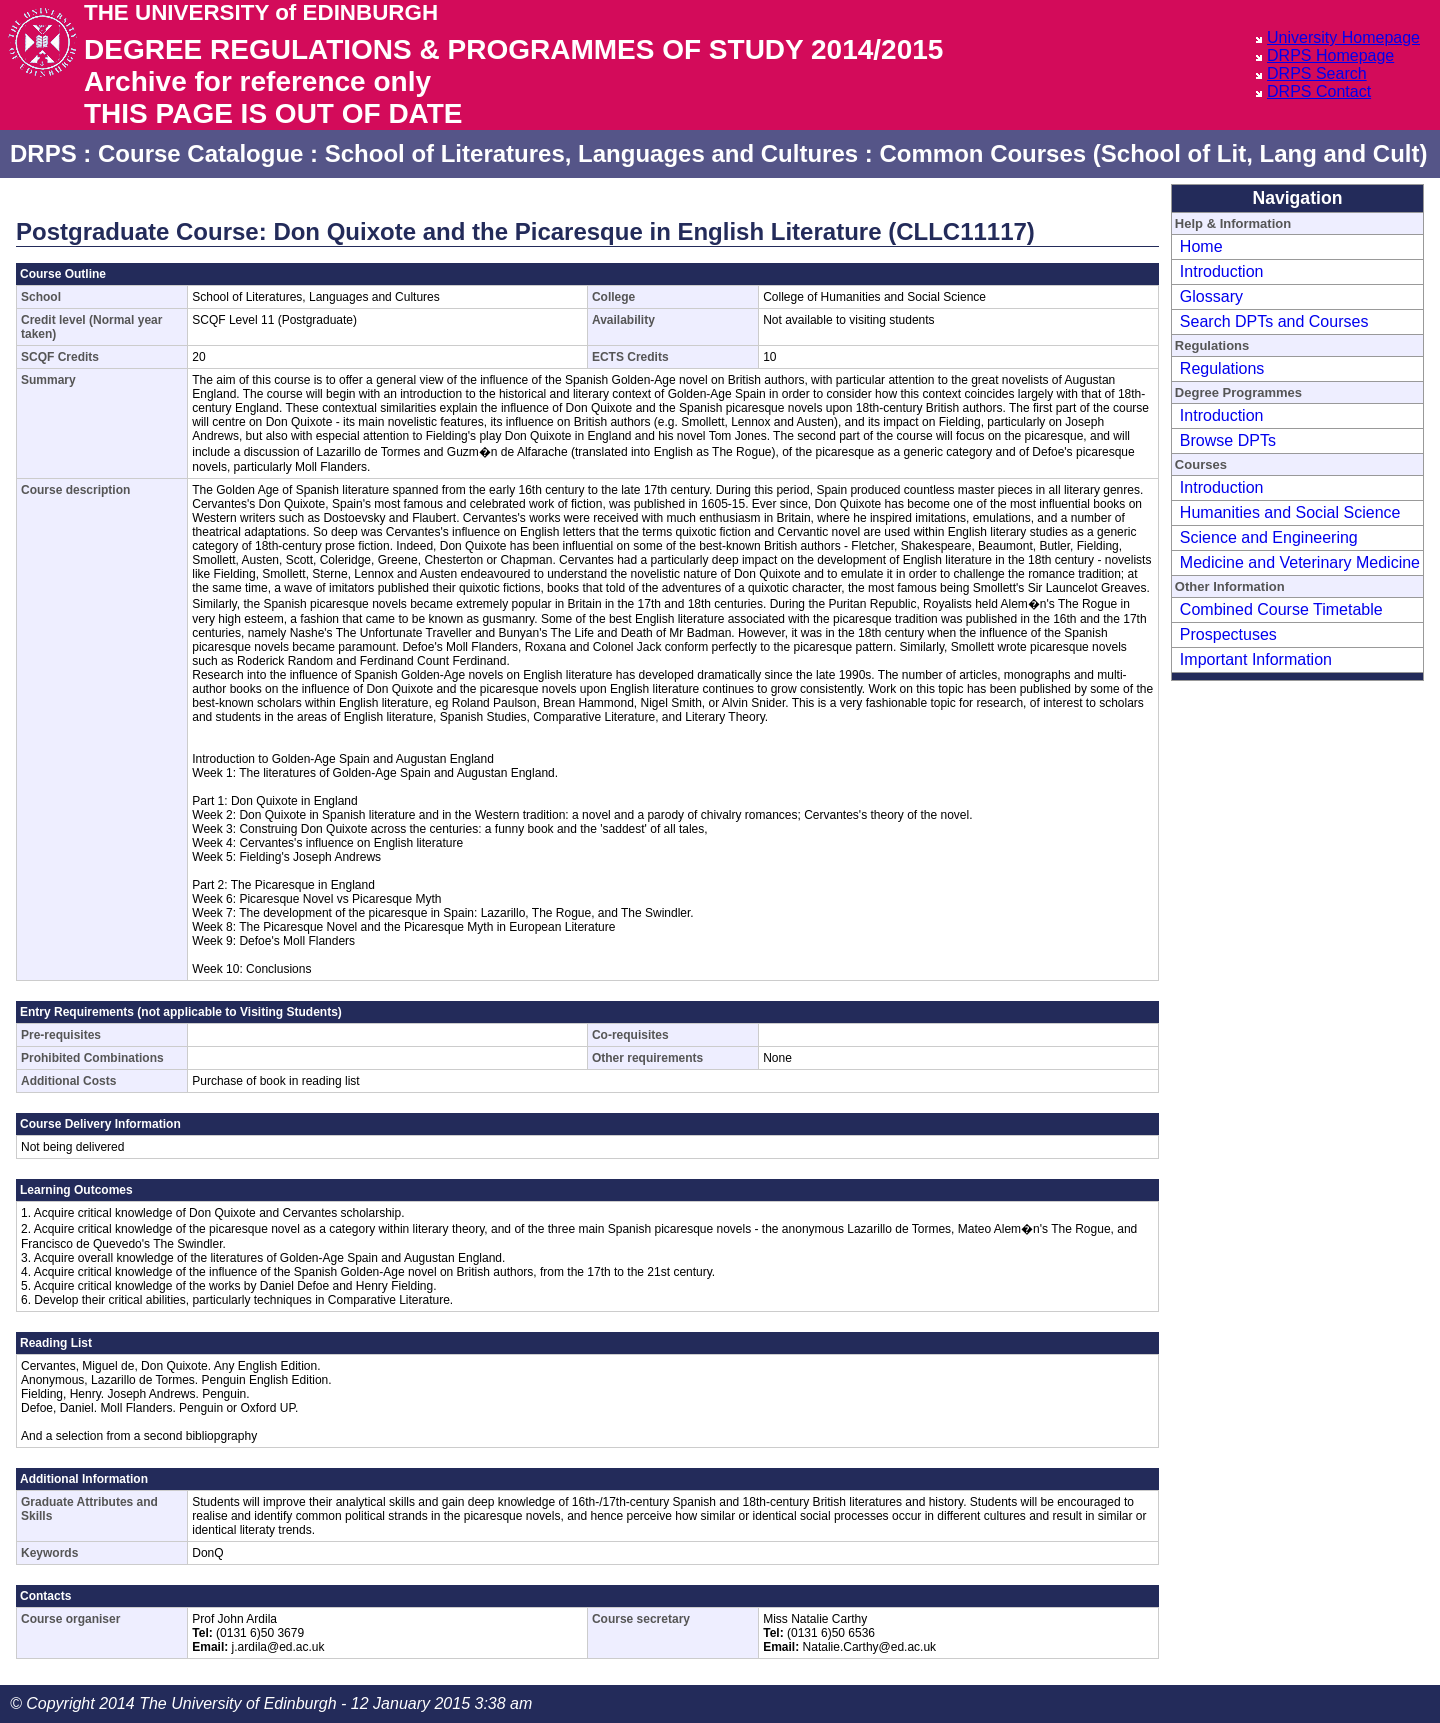 Image resolution: width=1440 pixels, height=1723 pixels. What do you see at coordinates (1222, 368) in the screenshot?
I see `Regulations` at bounding box center [1222, 368].